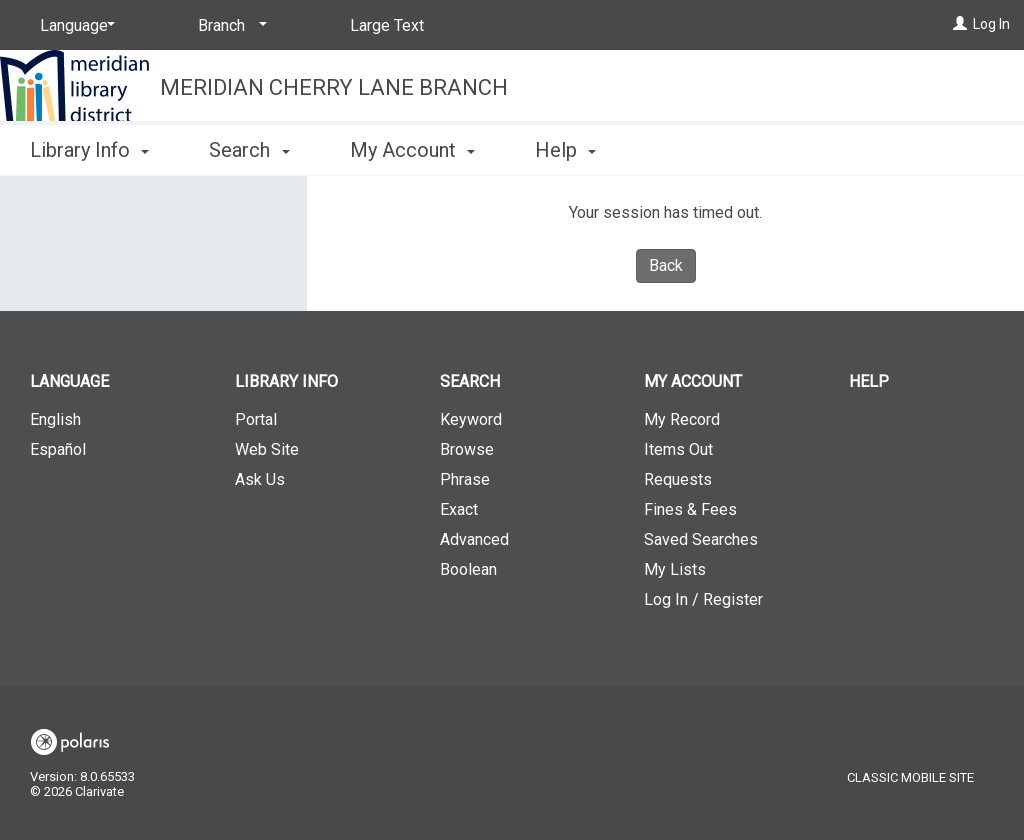 The image size is (1024, 840). I want to click on Log In, so click(991, 24).